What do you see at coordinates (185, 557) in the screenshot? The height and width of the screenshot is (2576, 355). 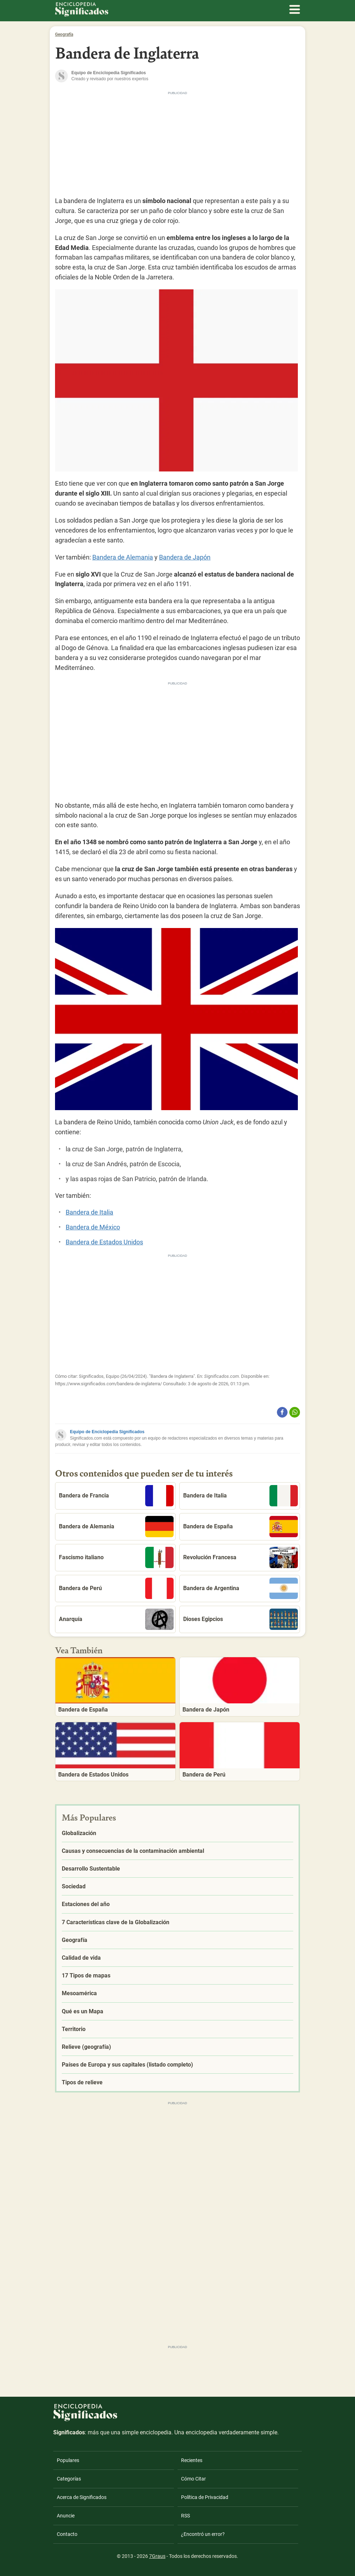 I see `Bandera de Japón` at bounding box center [185, 557].